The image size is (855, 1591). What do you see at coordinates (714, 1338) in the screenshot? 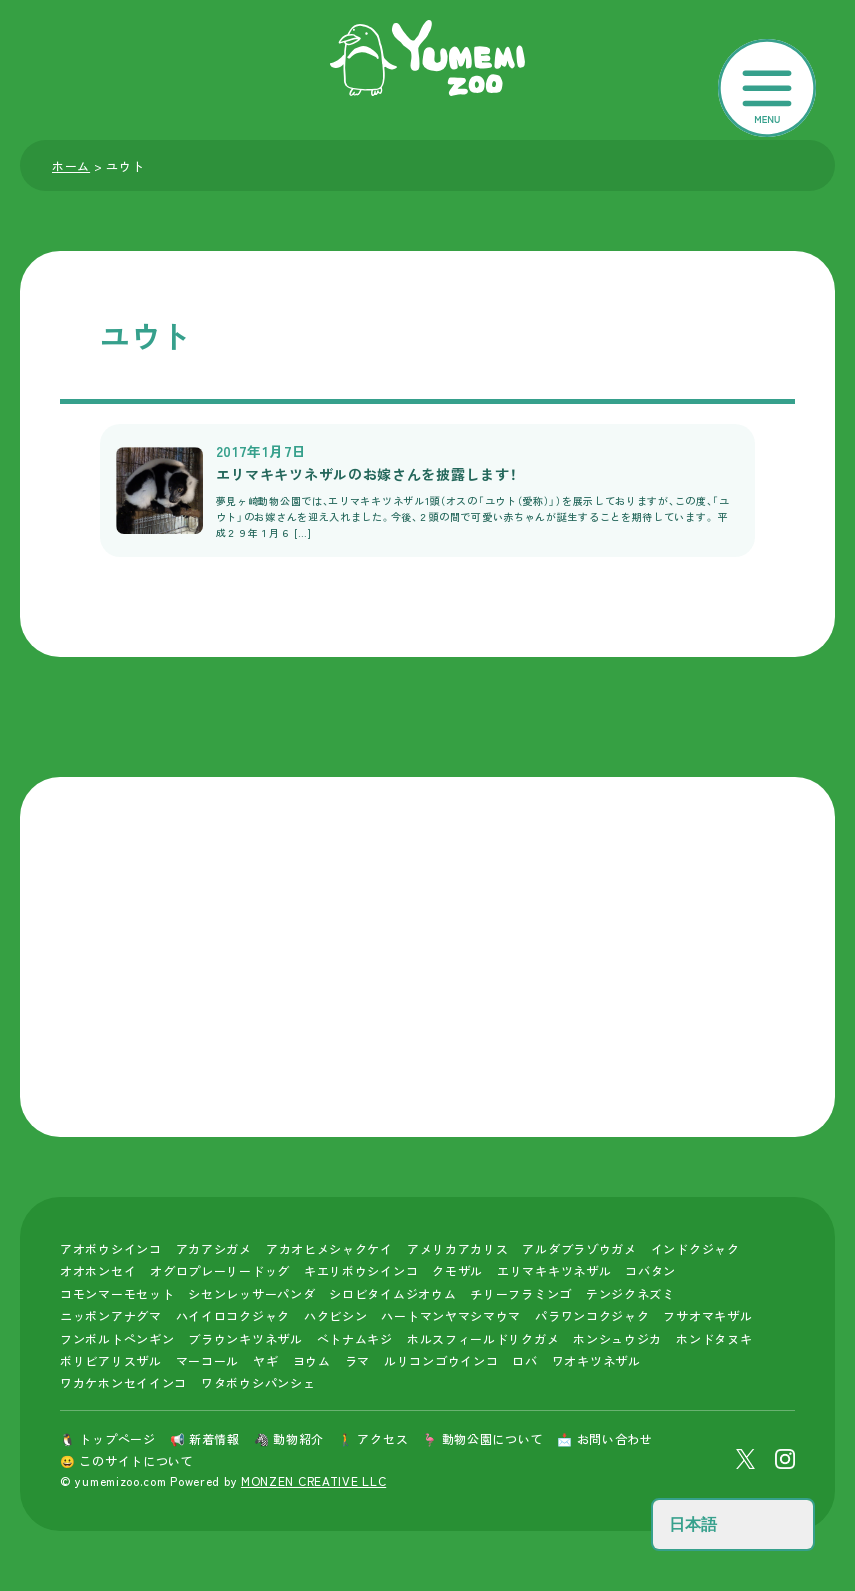
I see `ホンドタヌキ` at bounding box center [714, 1338].